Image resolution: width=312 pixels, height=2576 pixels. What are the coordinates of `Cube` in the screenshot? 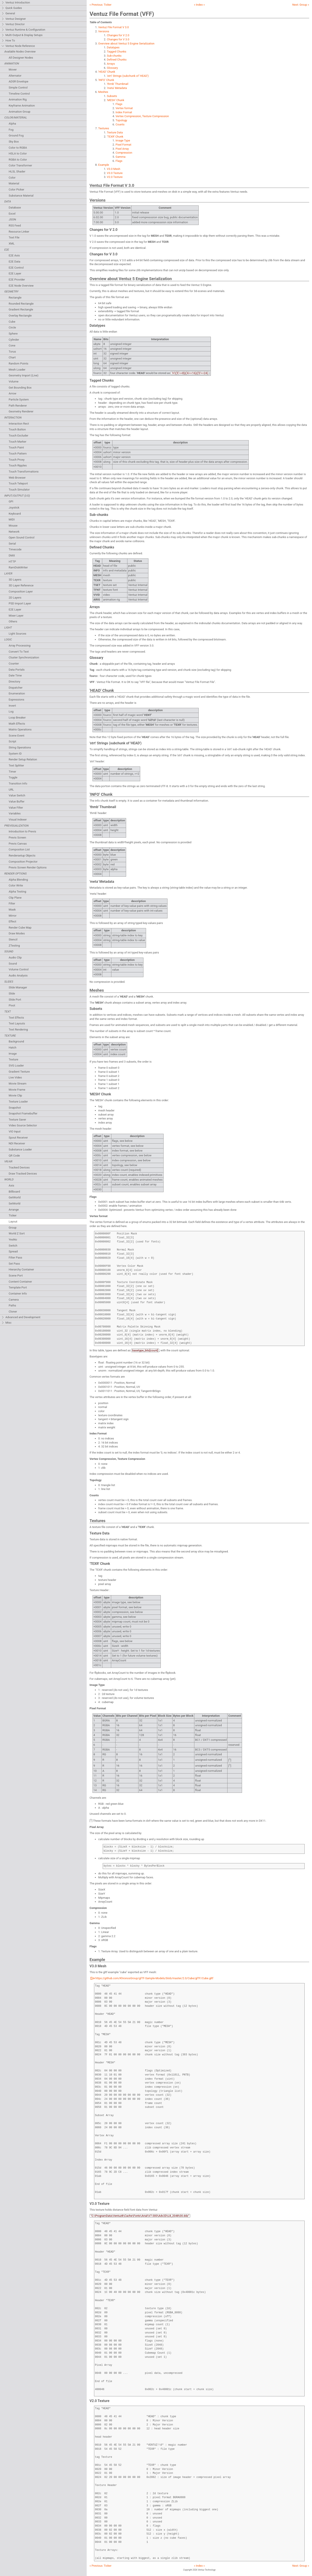 It's located at (12, 321).